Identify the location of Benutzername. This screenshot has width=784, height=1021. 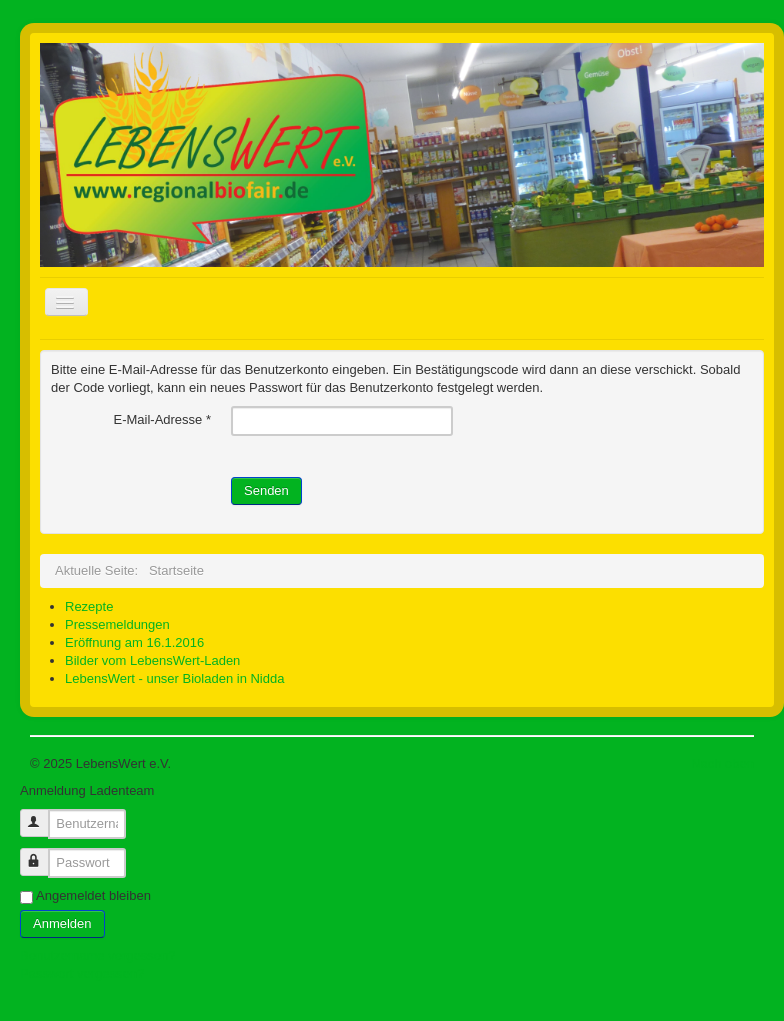
(43, 814).